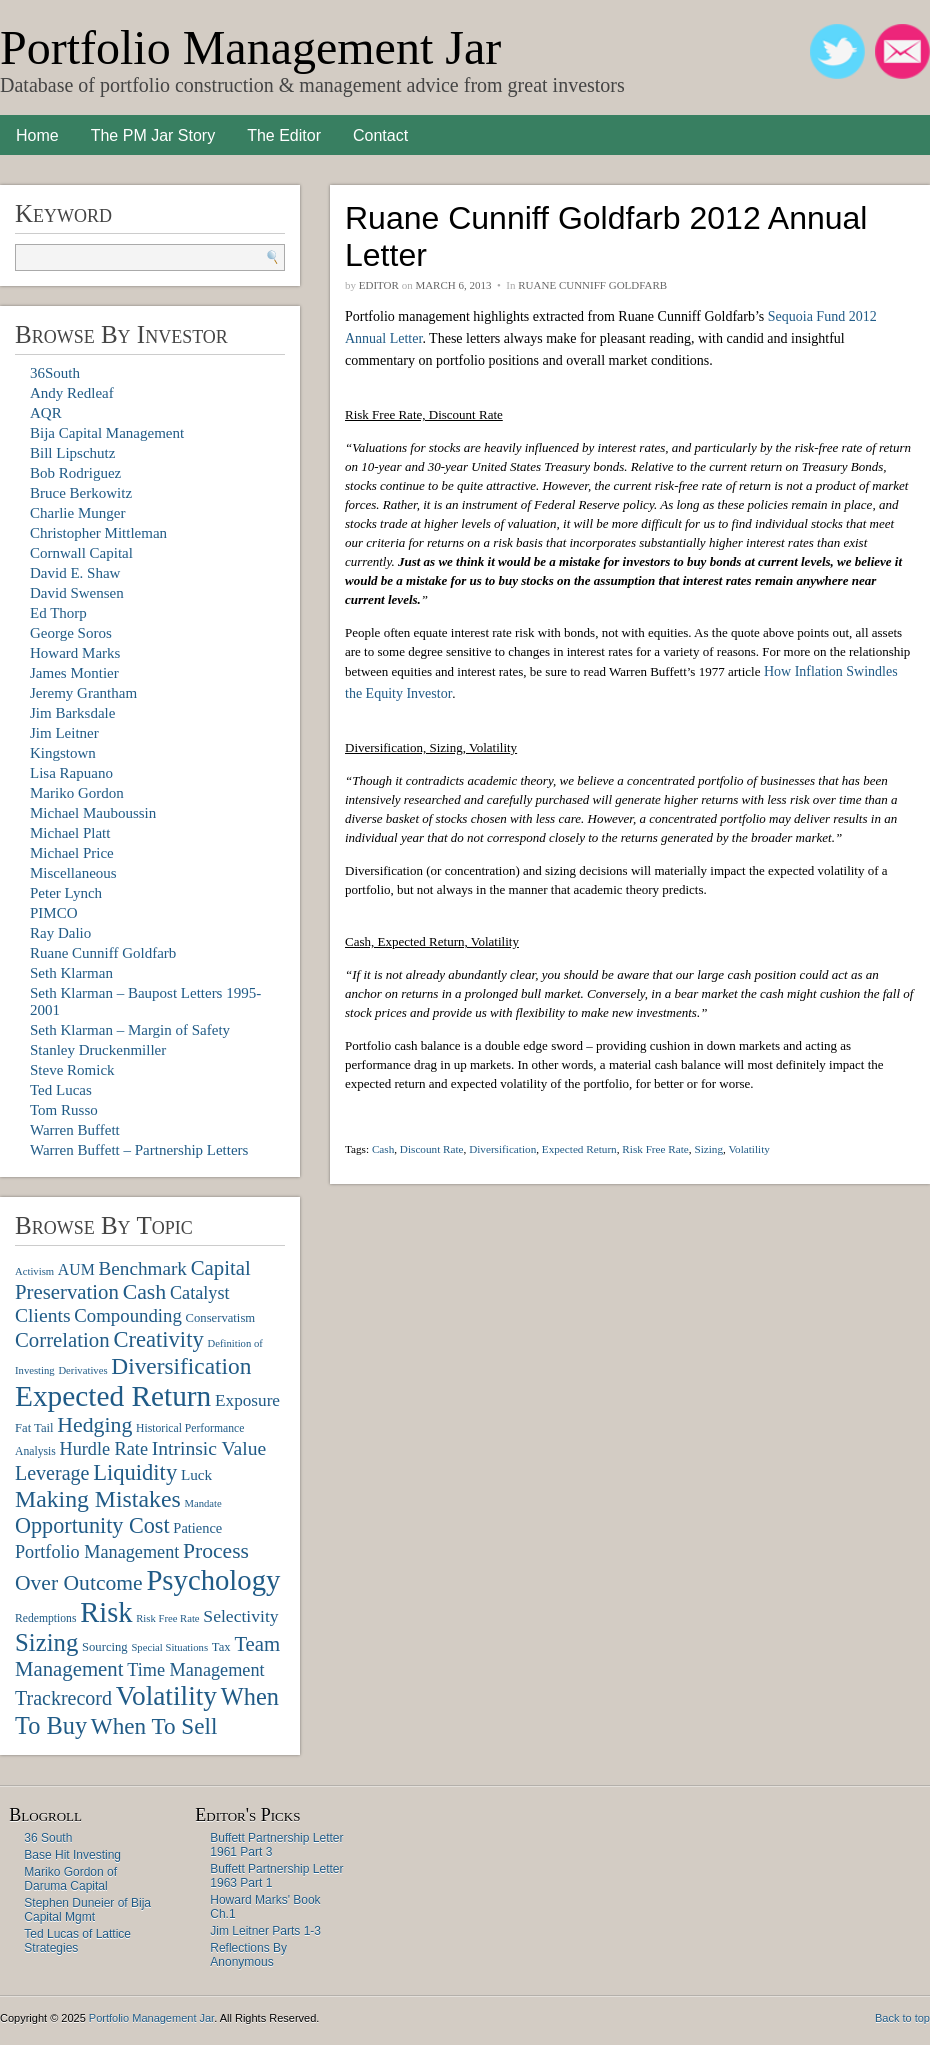 The width and height of the screenshot is (930, 2045). I want to click on Ruane Cunniff Goldfarb, so click(103, 953).